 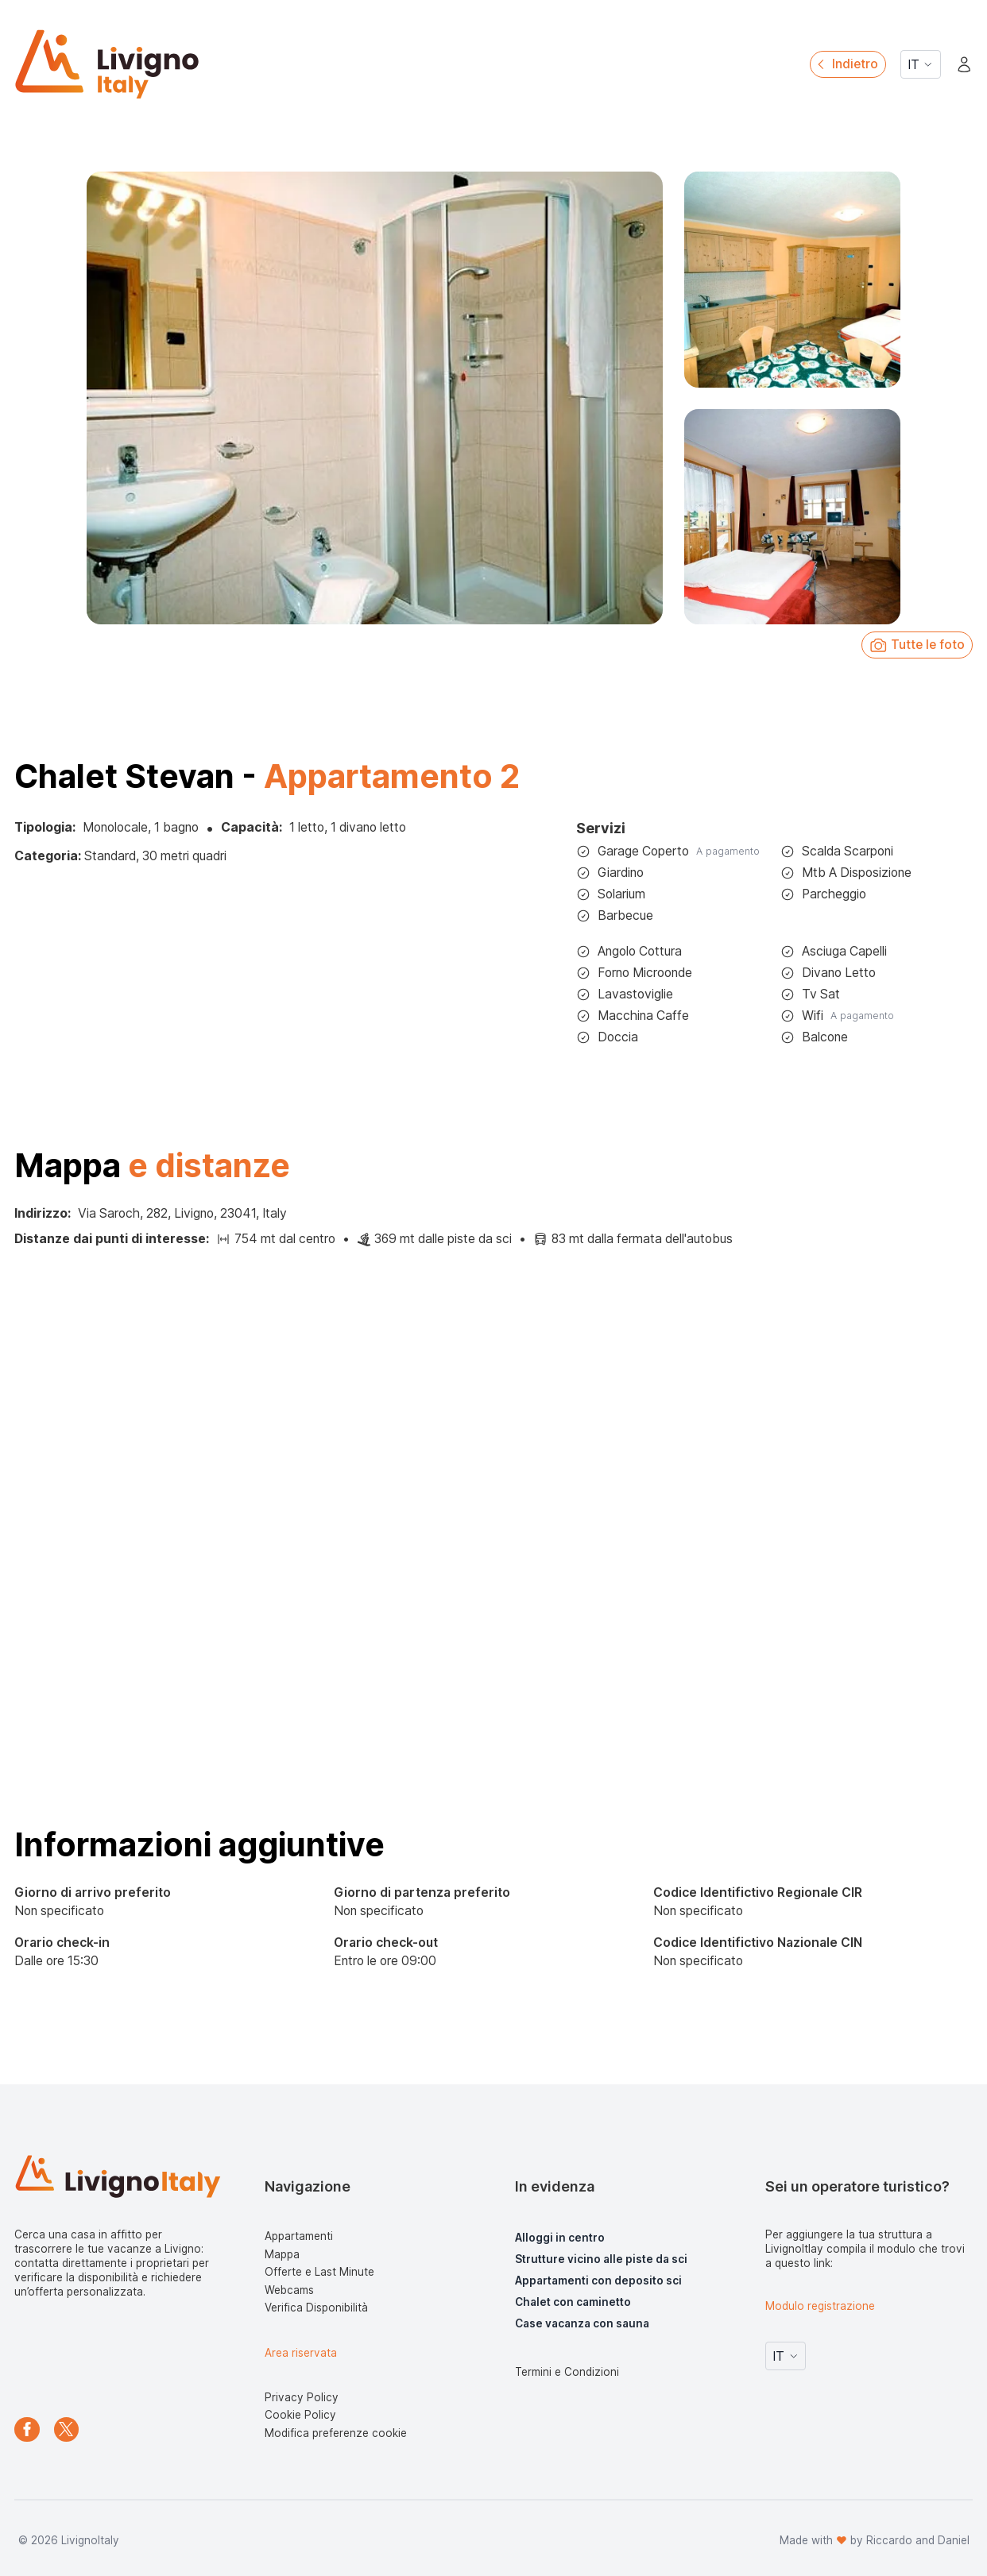 What do you see at coordinates (598, 2280) in the screenshot?
I see `Appartamenti con deposito sci` at bounding box center [598, 2280].